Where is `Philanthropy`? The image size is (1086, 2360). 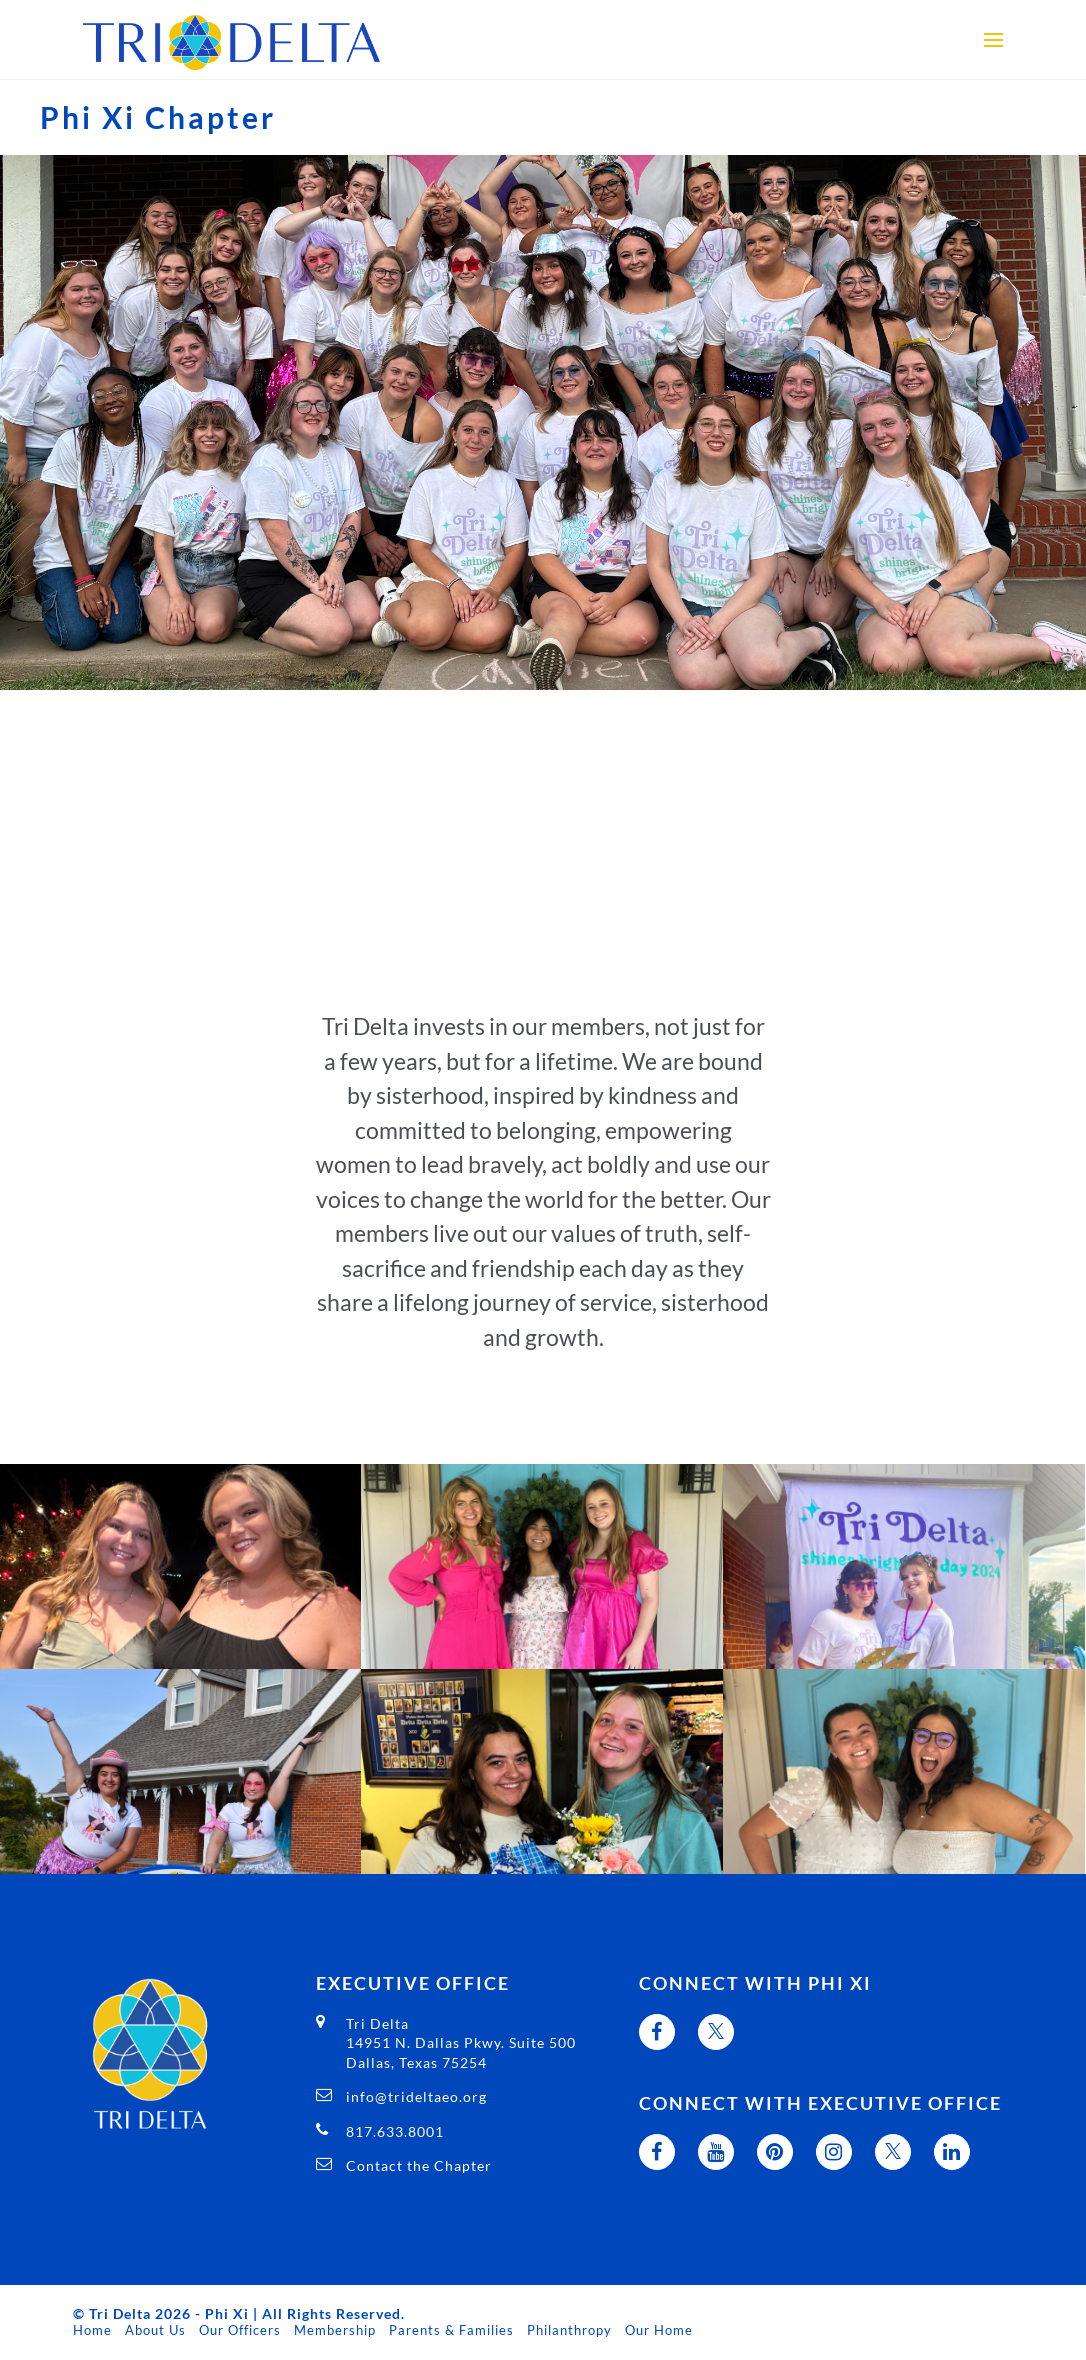 Philanthropy is located at coordinates (569, 2330).